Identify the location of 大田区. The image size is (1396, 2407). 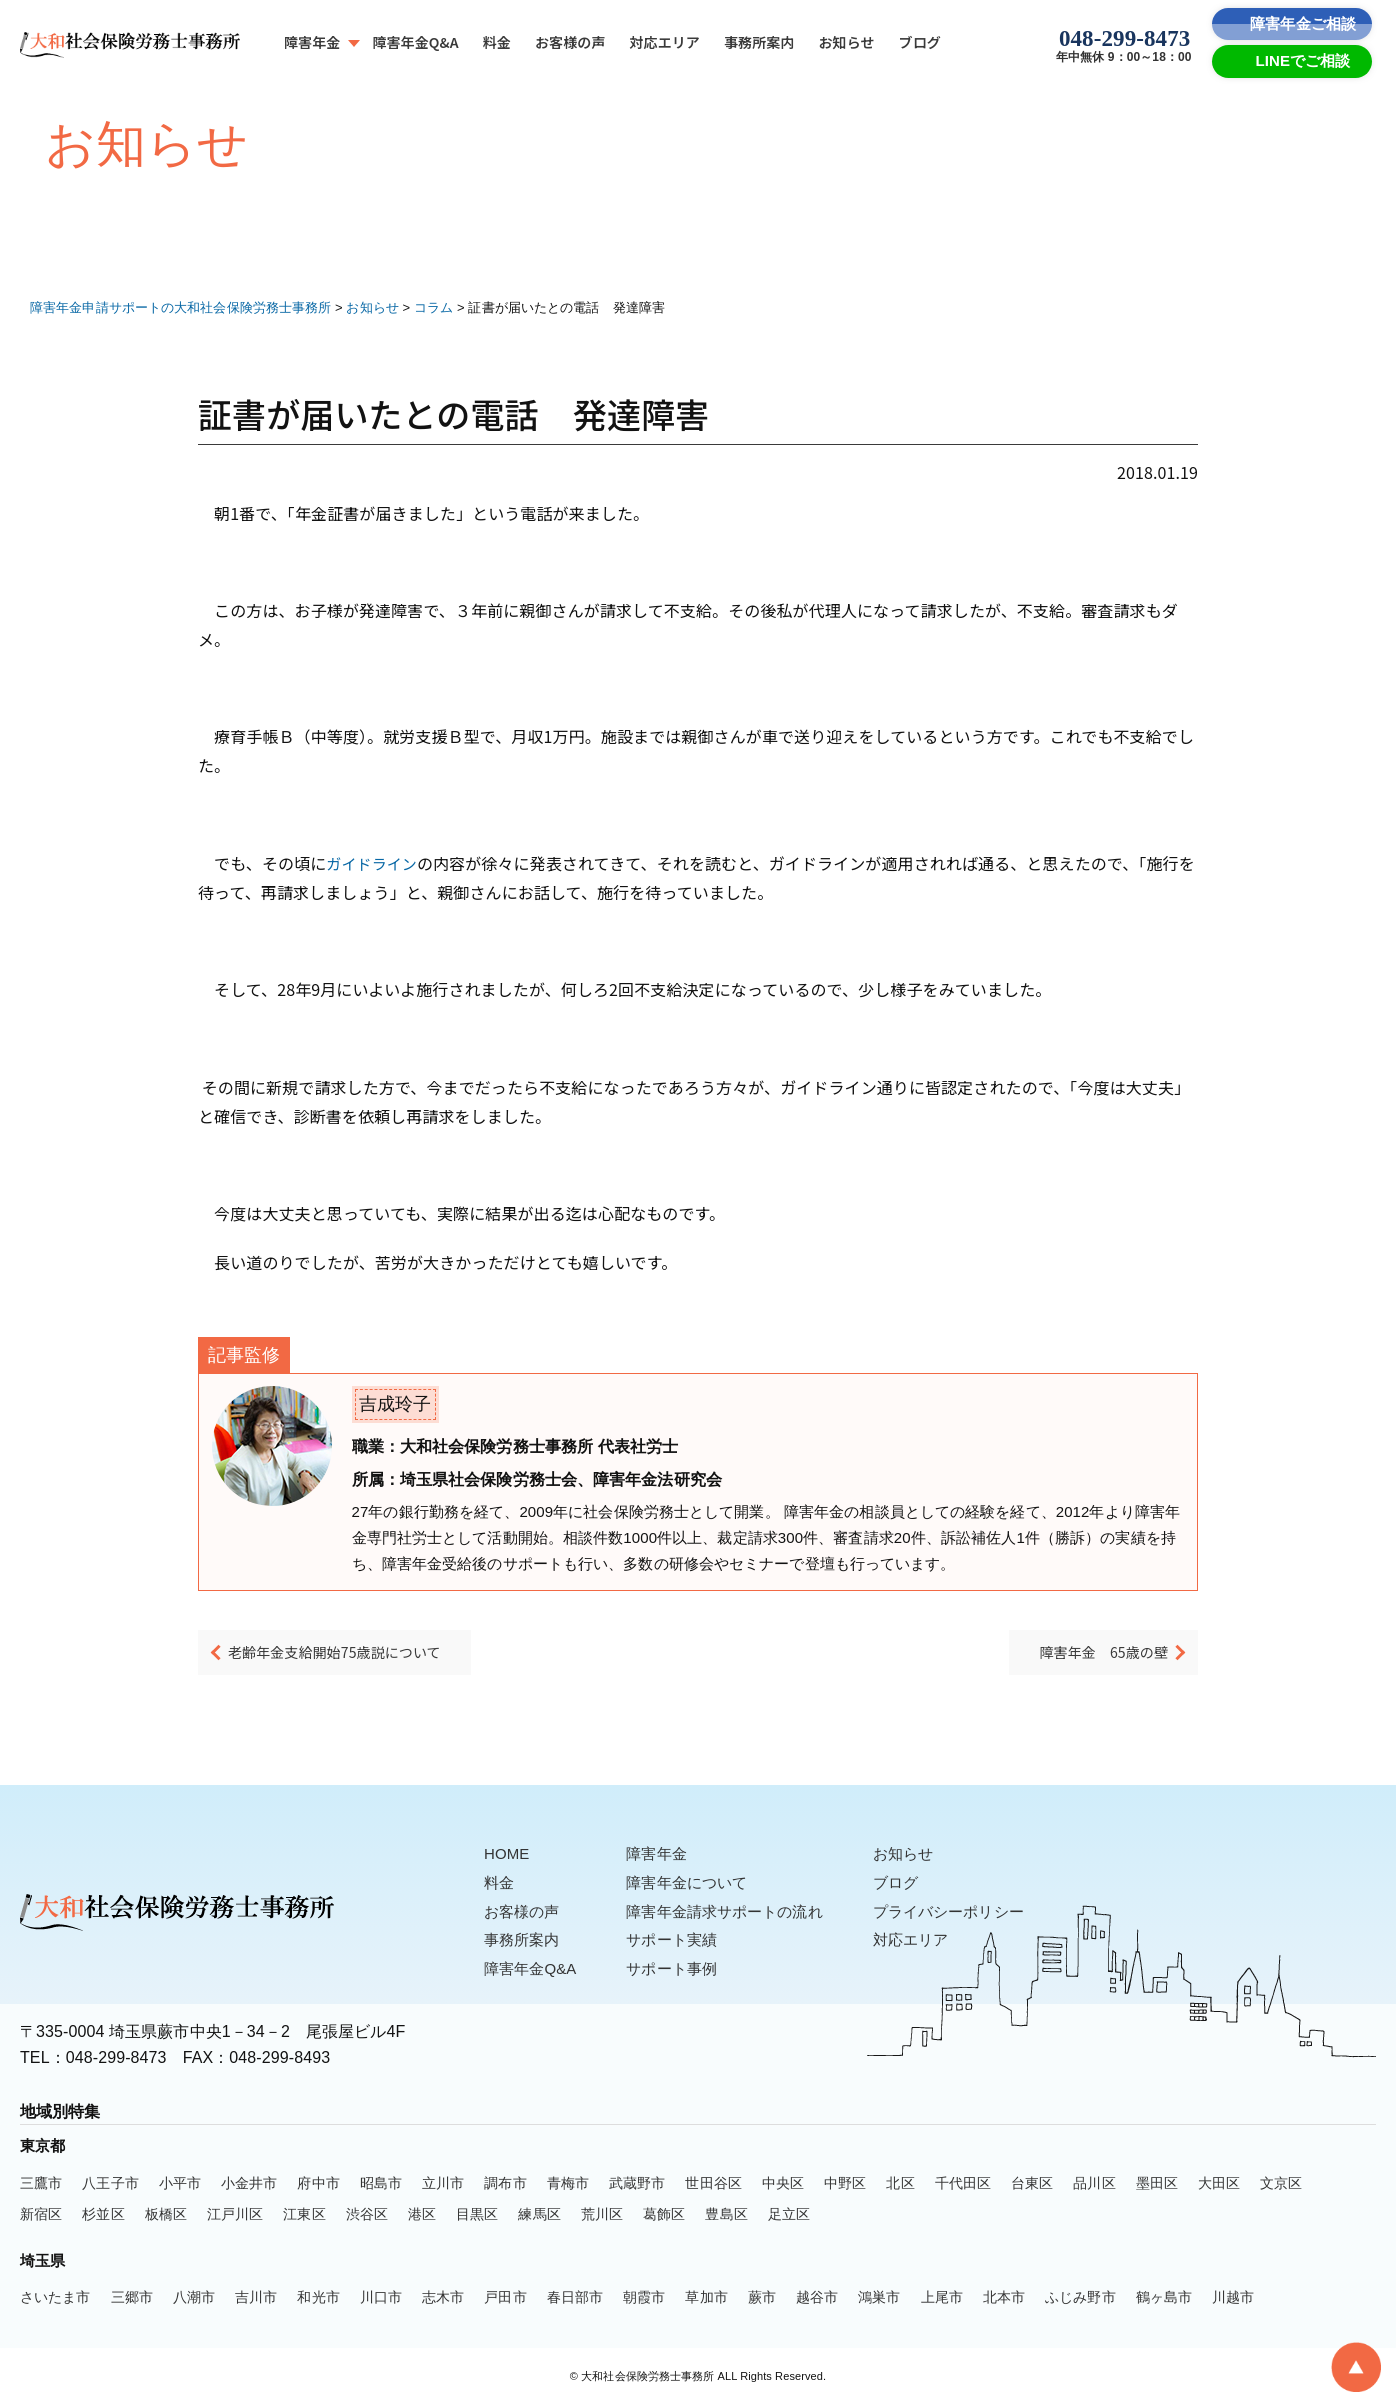
(1219, 2185).